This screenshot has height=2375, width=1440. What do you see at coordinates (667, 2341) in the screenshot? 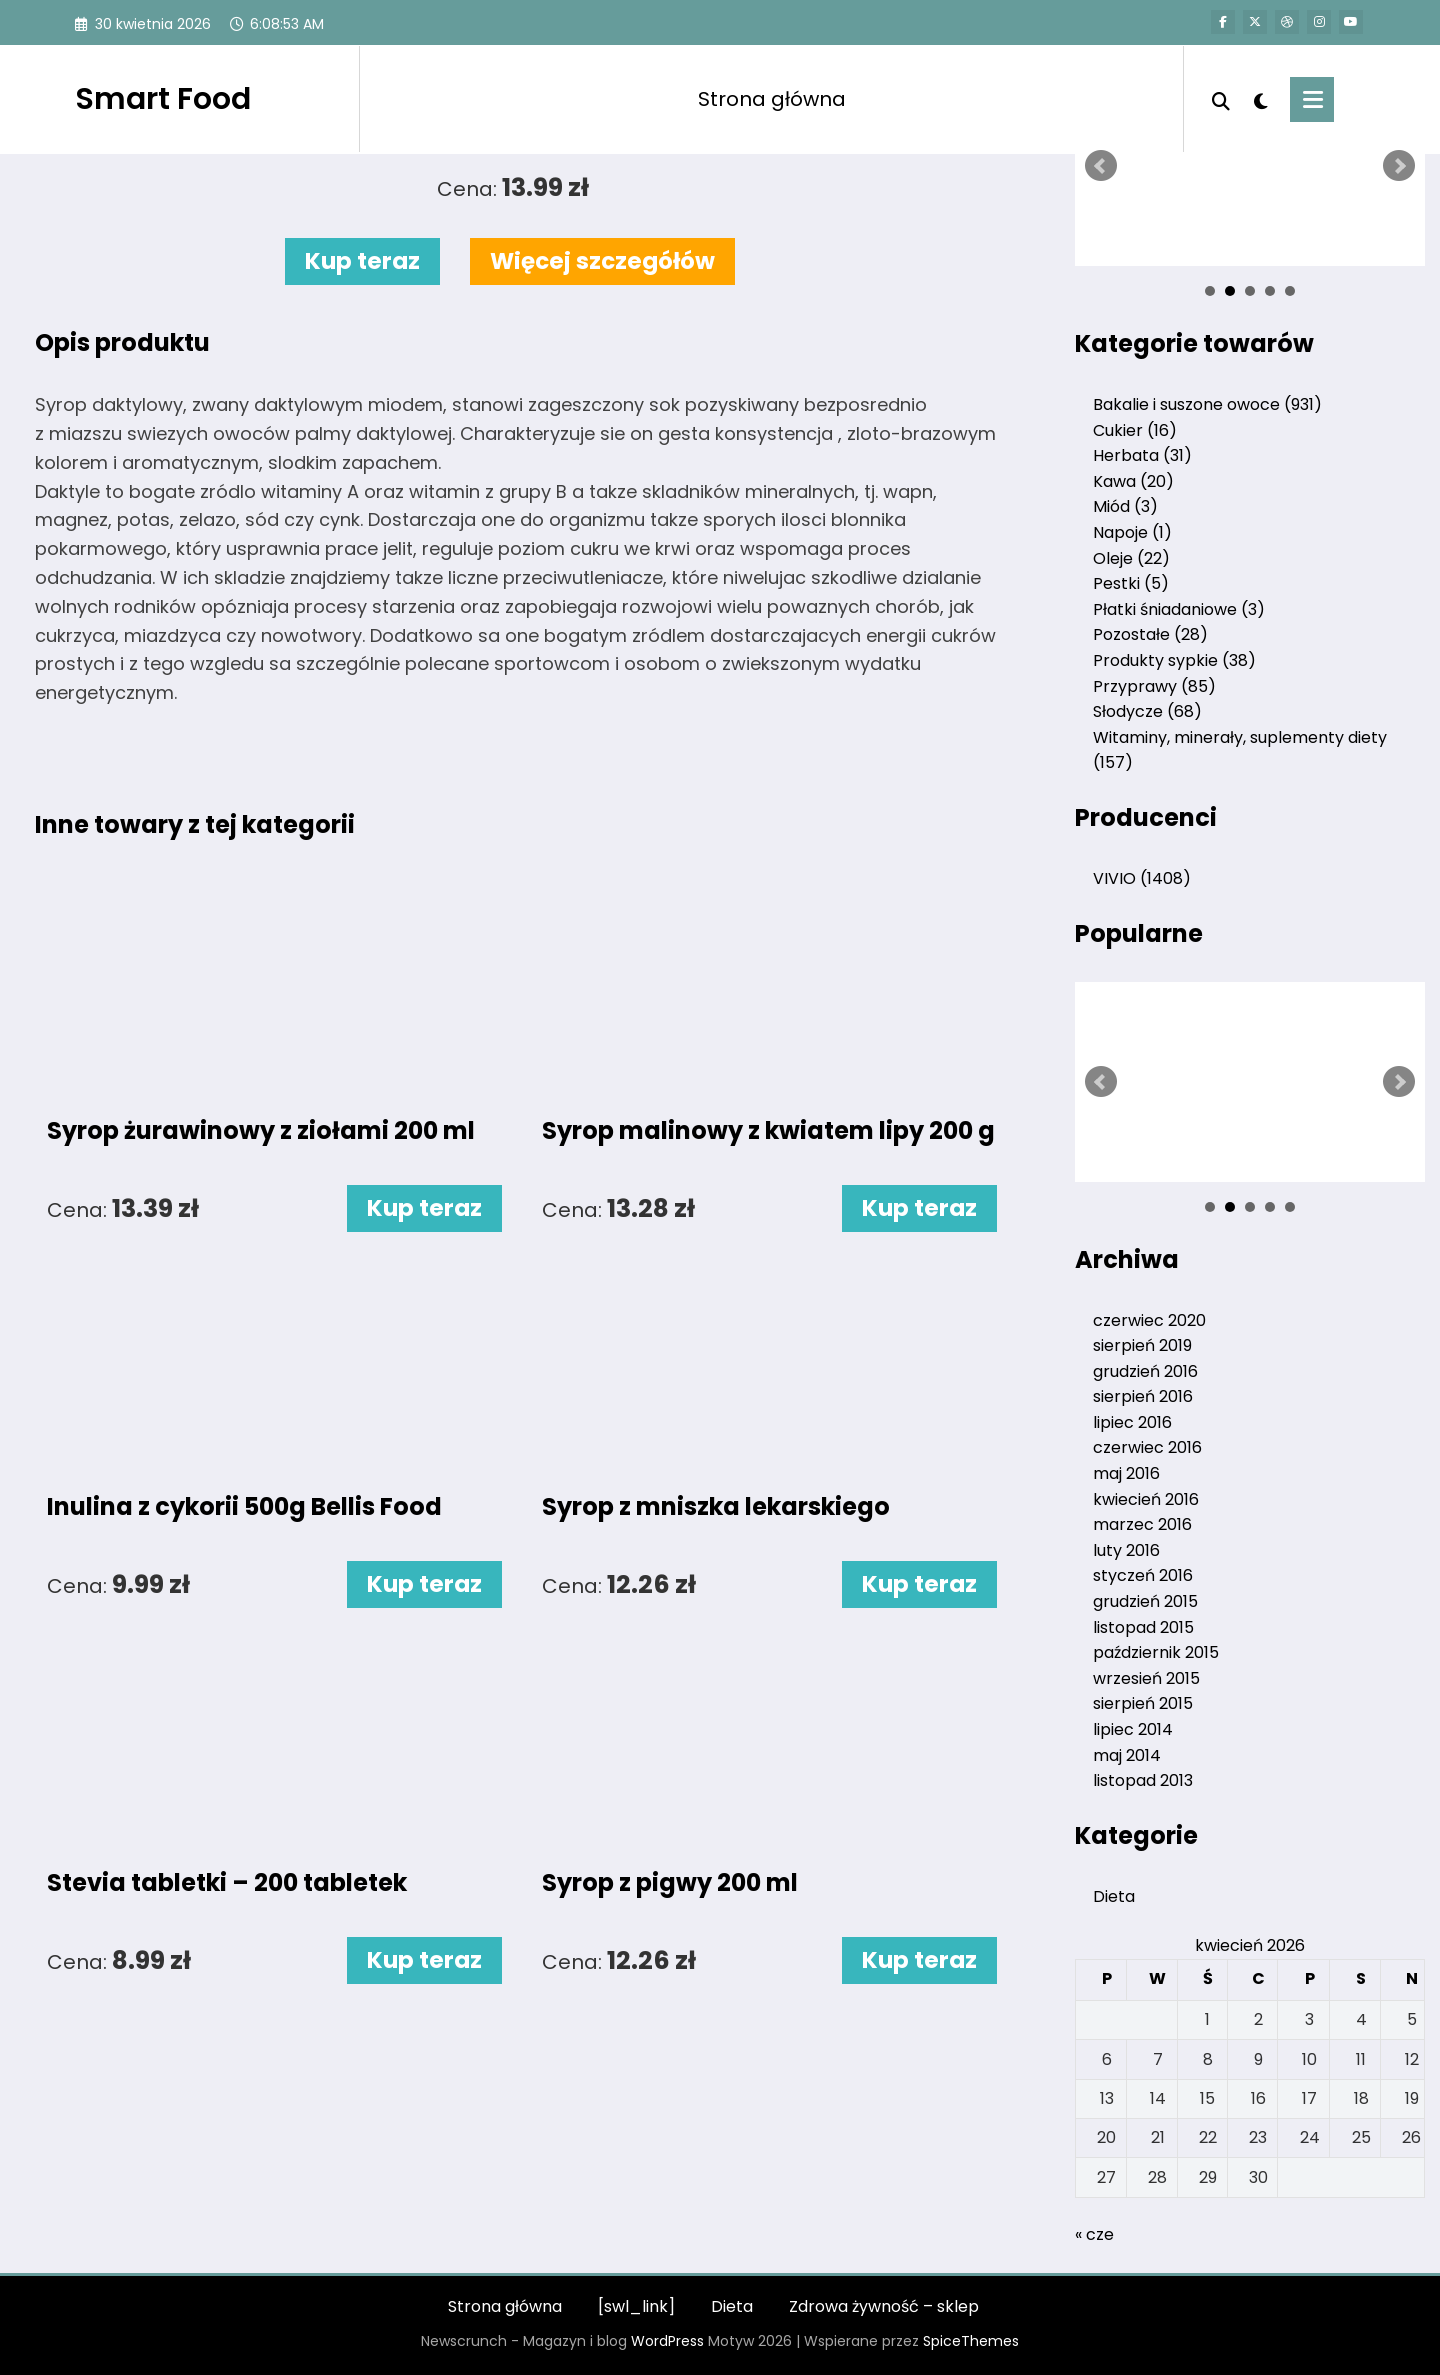
I see `WordPress` at bounding box center [667, 2341].